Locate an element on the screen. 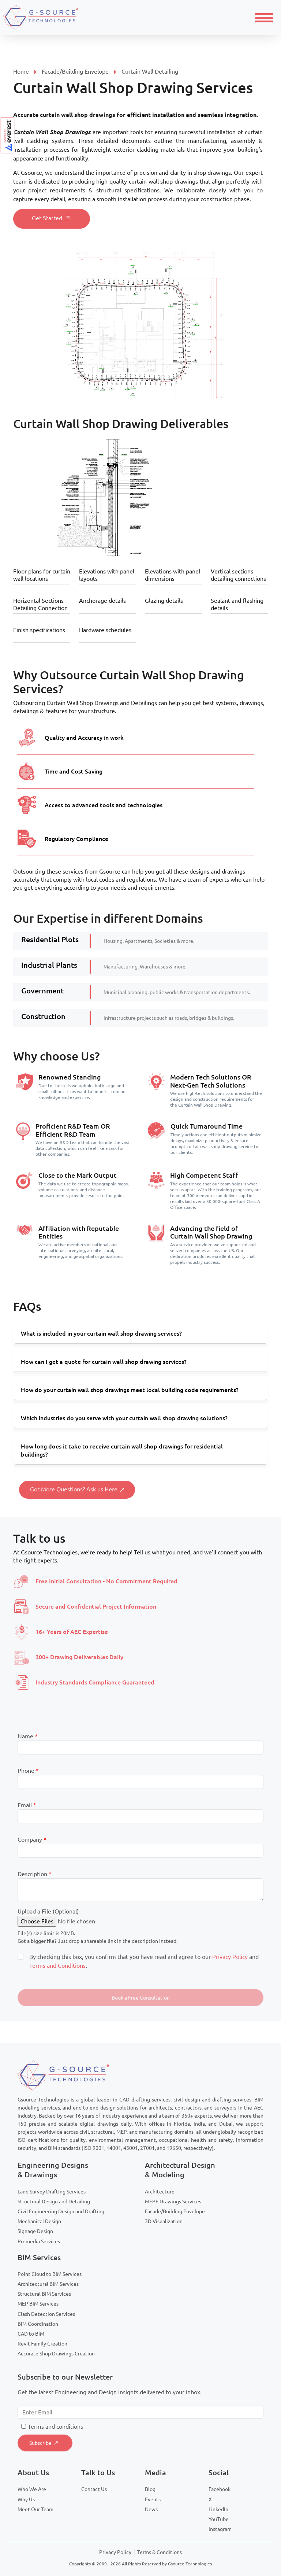 Image resolution: width=281 pixels, height=2576 pixels. Meet Our Team is located at coordinates (35, 2510).